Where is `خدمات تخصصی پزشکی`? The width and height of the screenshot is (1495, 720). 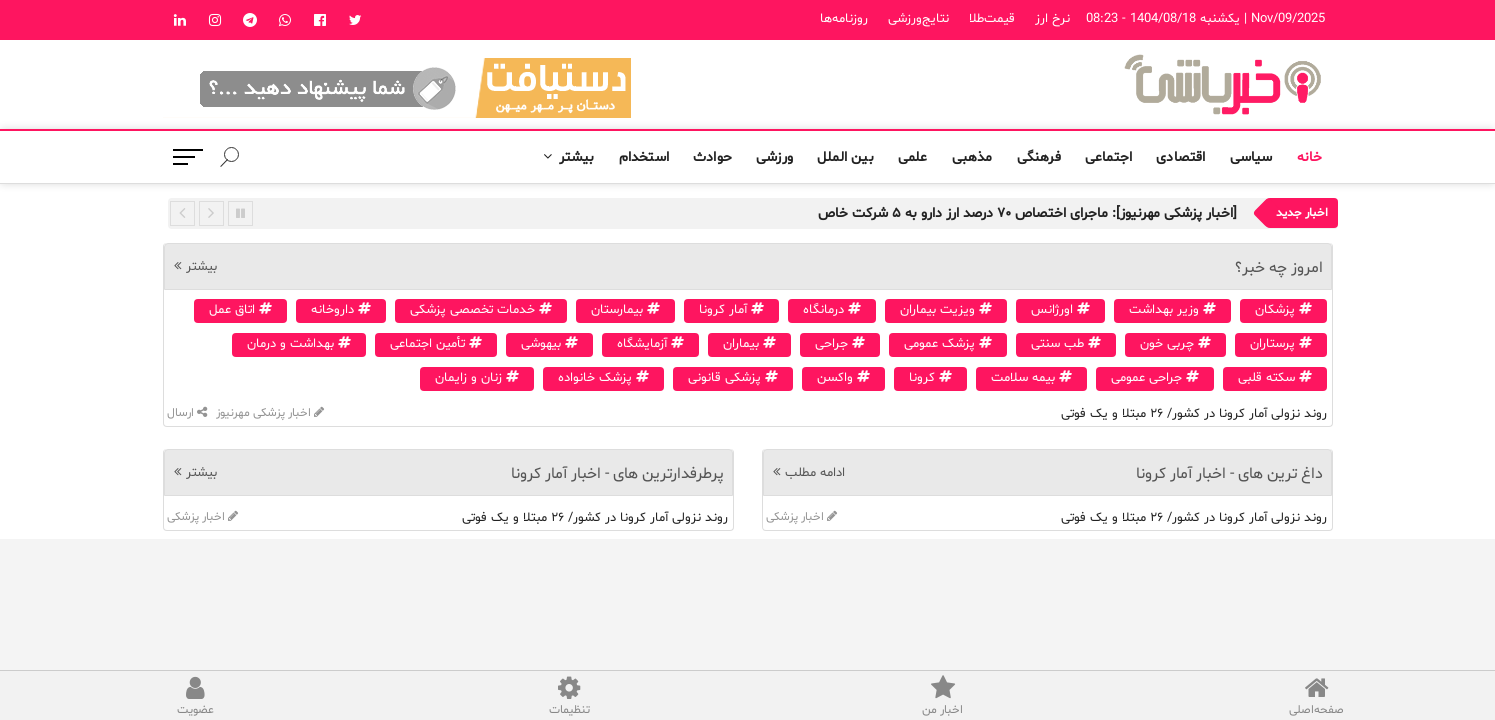
خدمات تخصصی پزشکی is located at coordinates (481, 310).